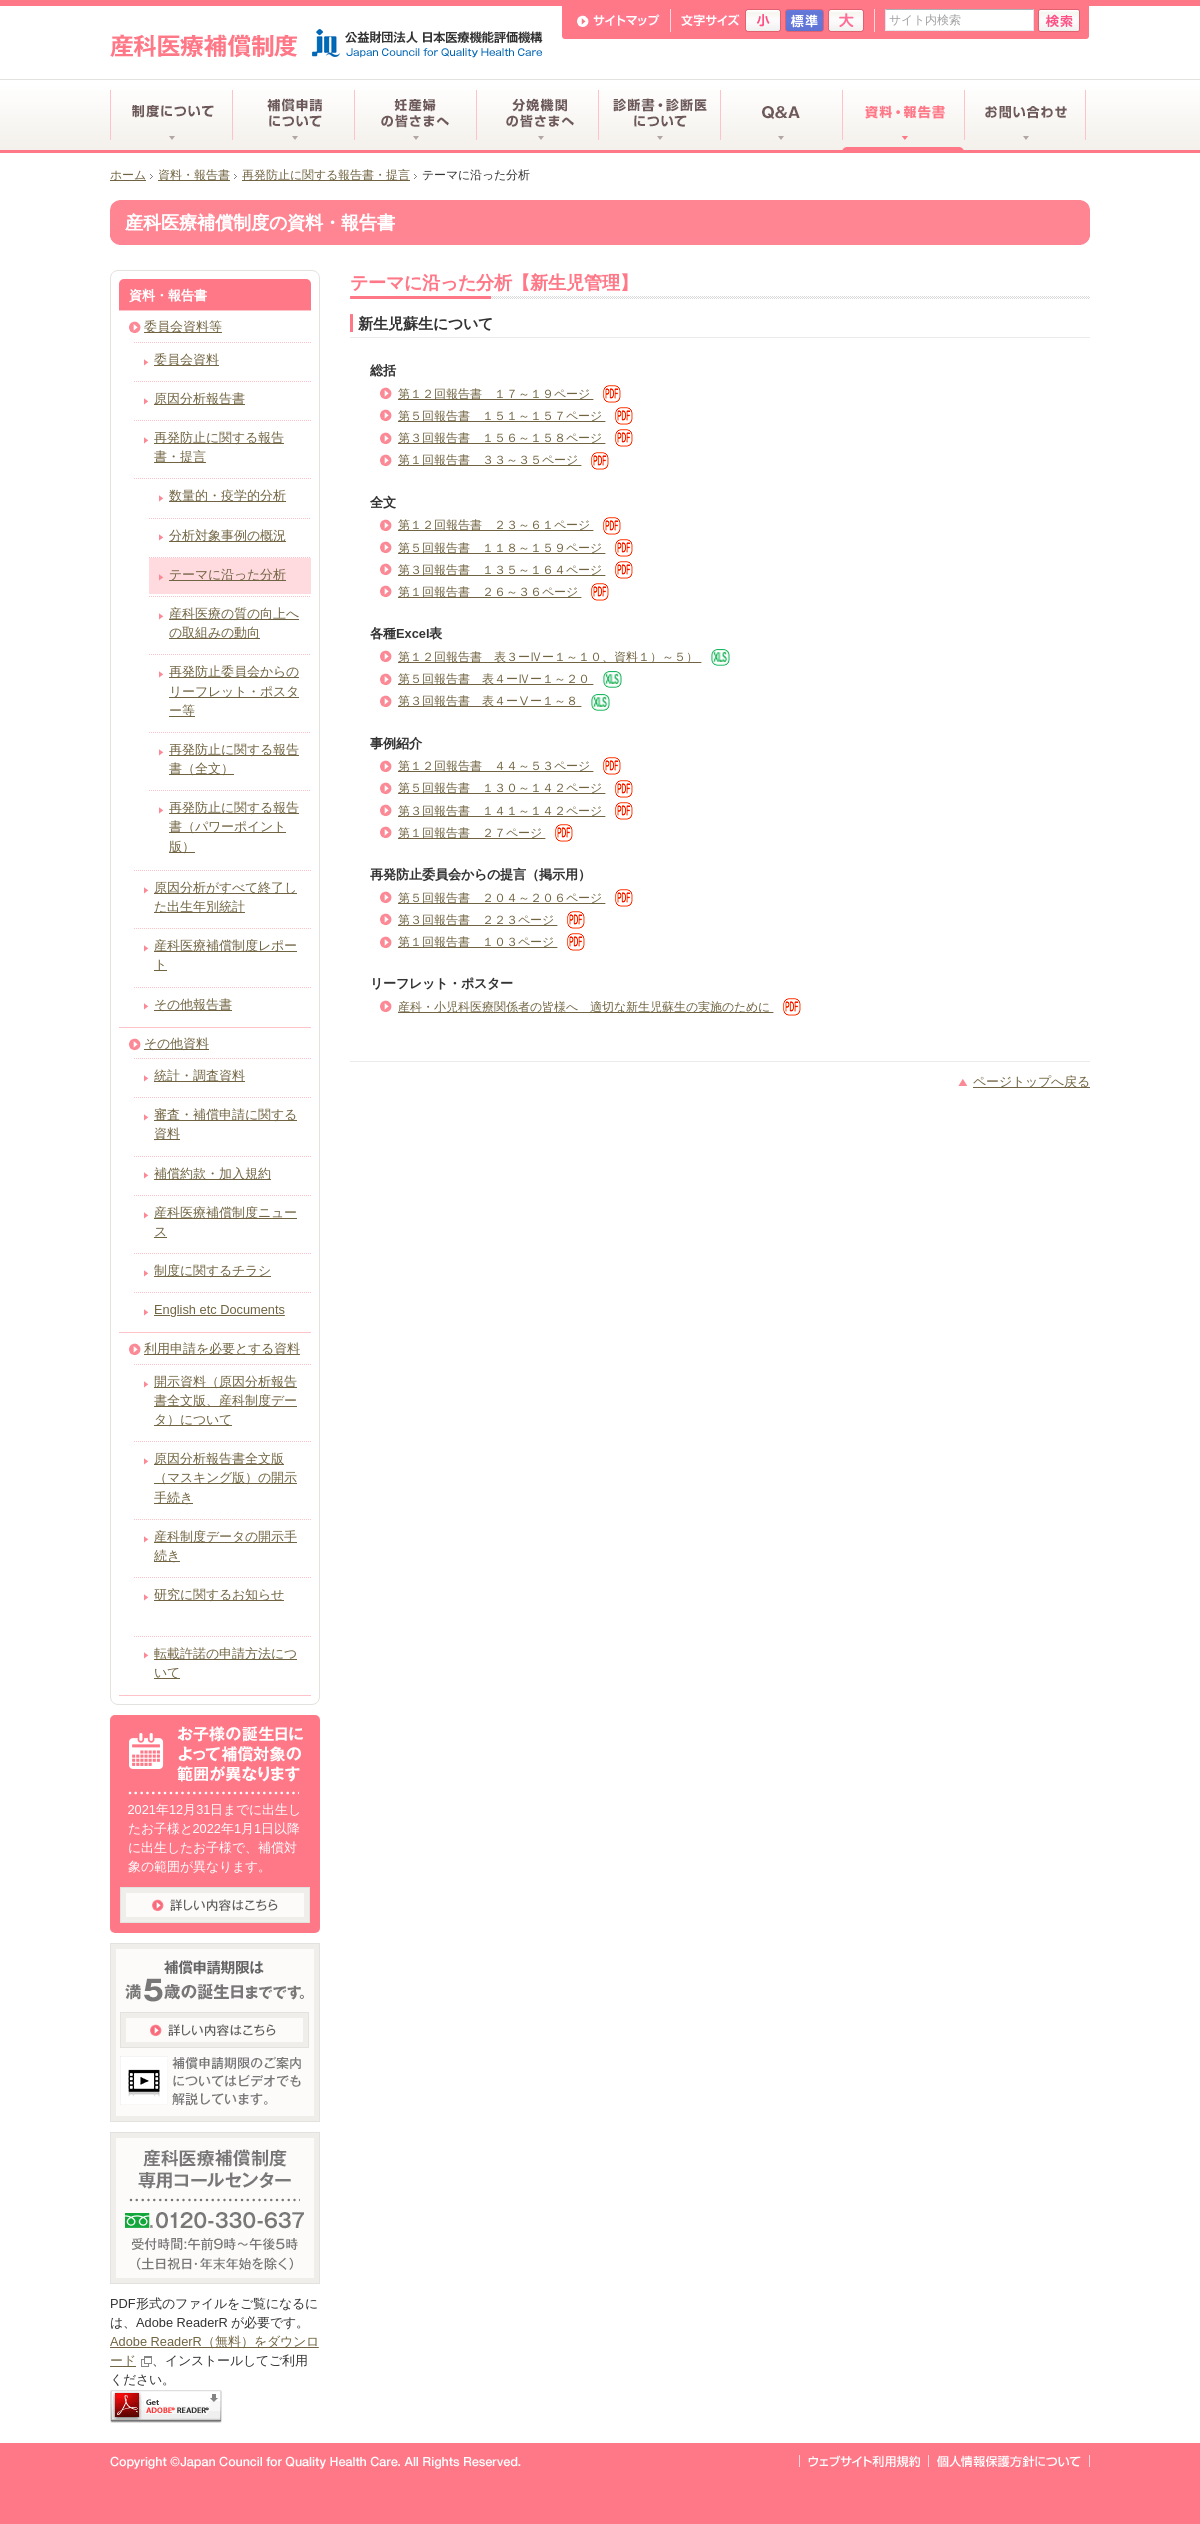 The width and height of the screenshot is (1200, 2524). Describe the element at coordinates (599, 1007) in the screenshot. I see `産科・小児科医療関係者の皆様へ 適切な新生児蘇生の実施のために` at that location.